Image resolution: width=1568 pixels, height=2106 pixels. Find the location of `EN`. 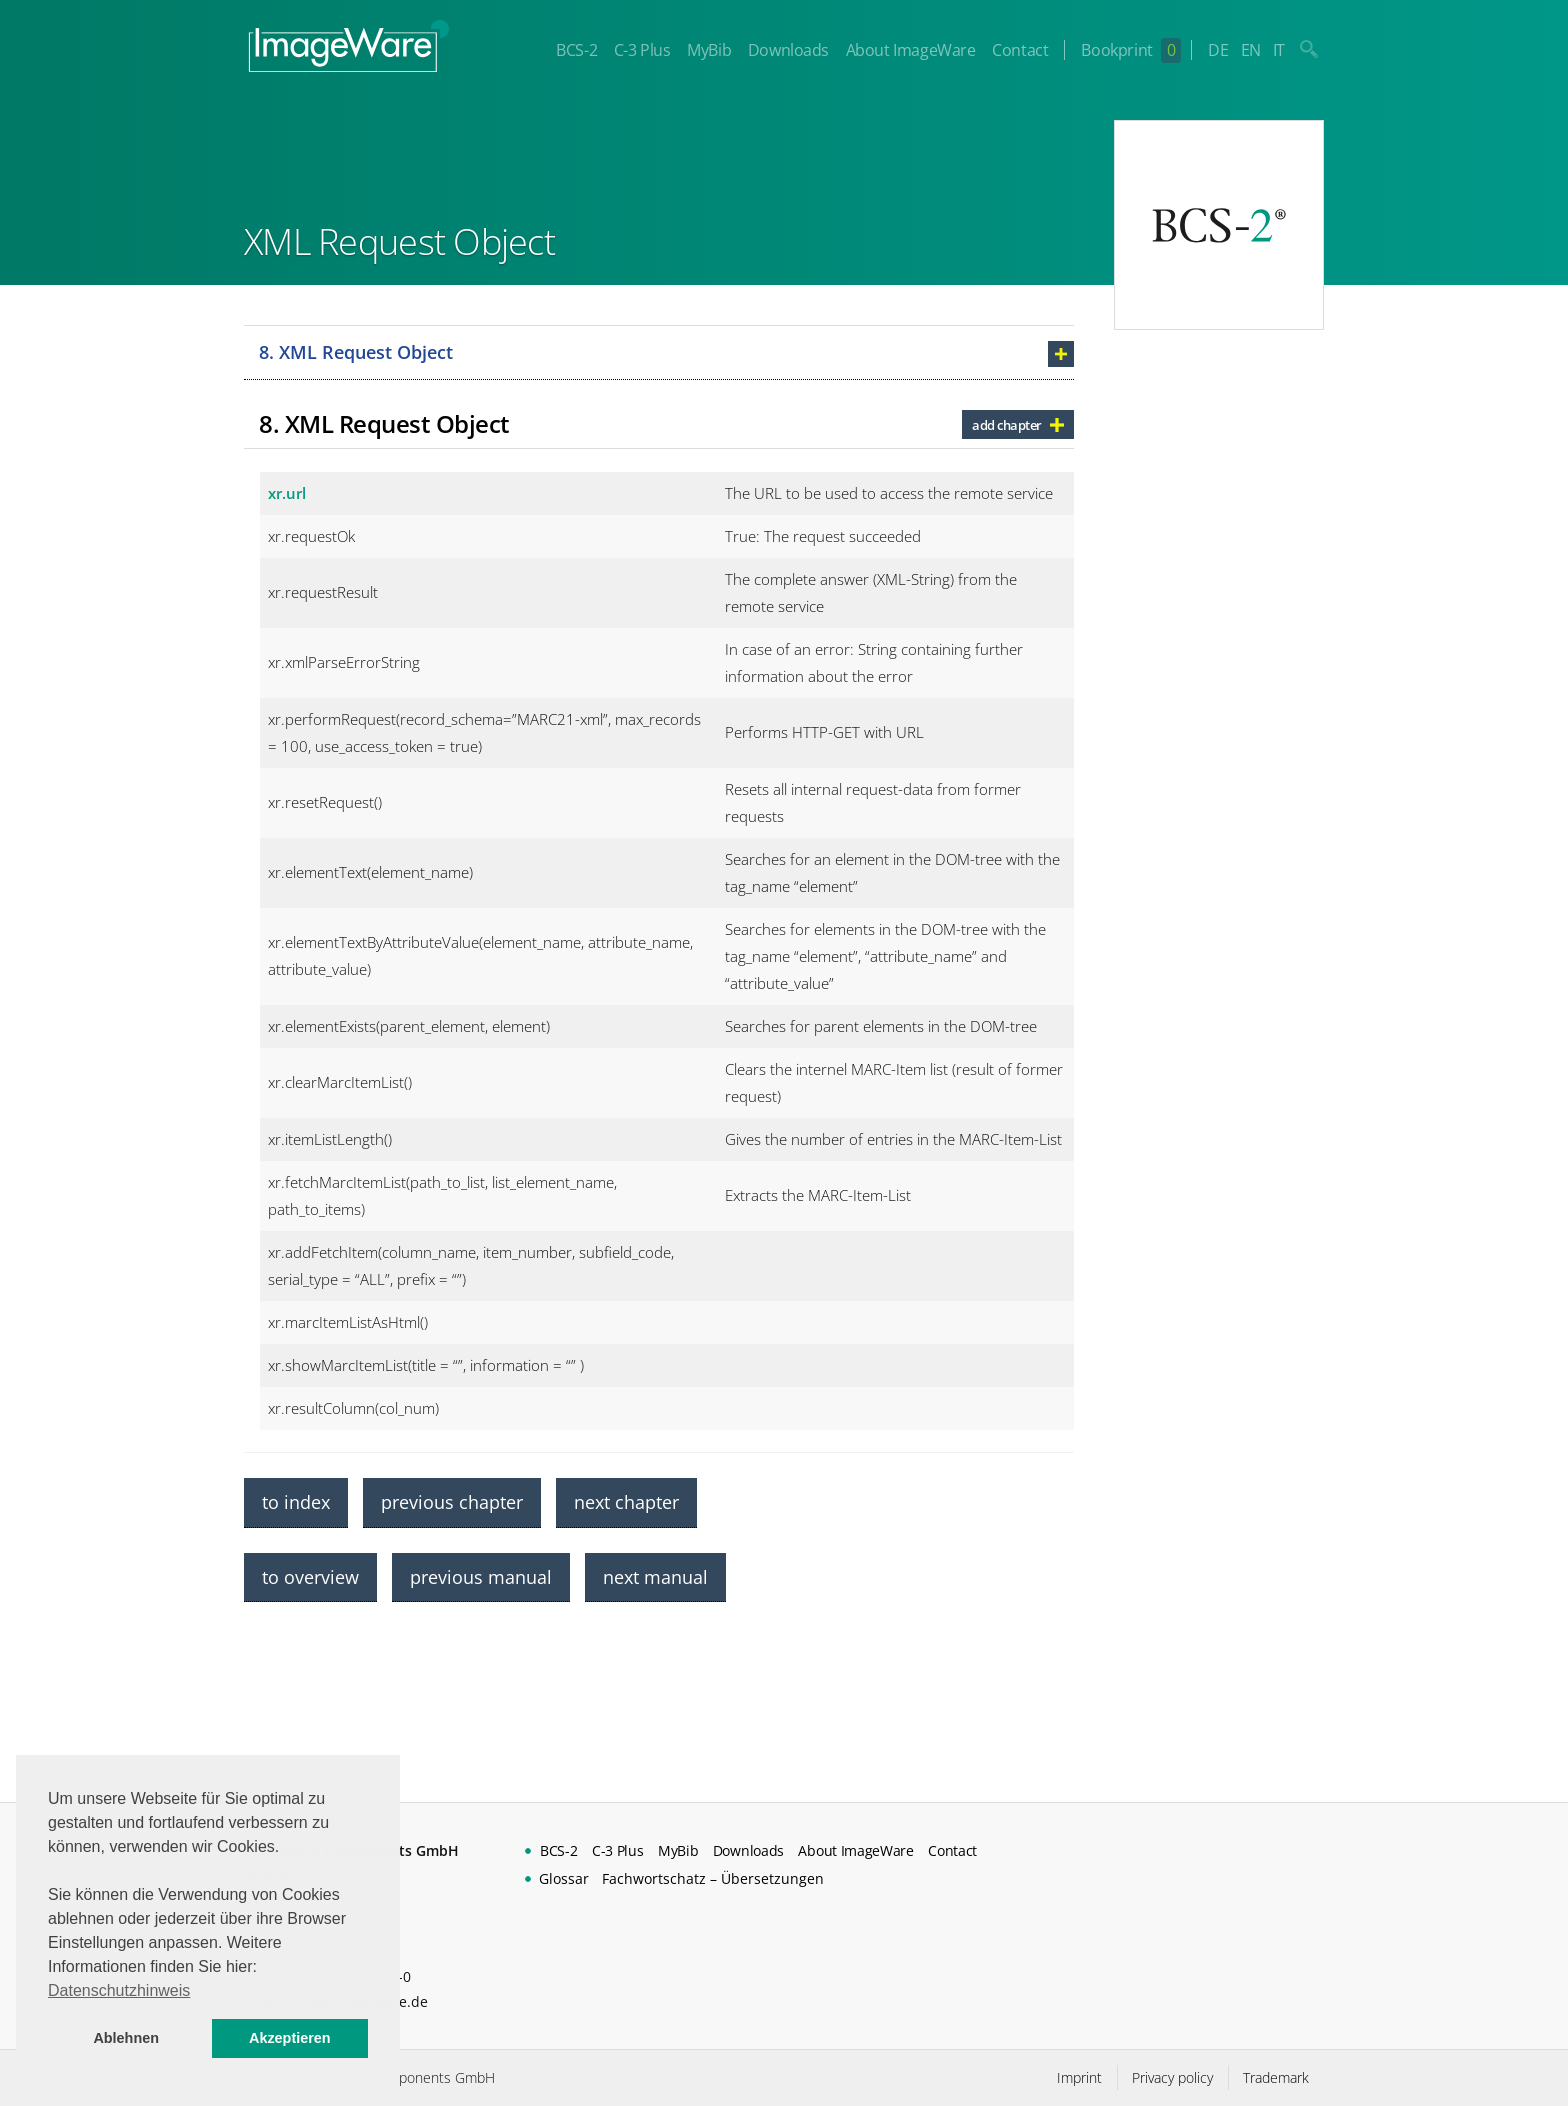

EN is located at coordinates (1251, 50).